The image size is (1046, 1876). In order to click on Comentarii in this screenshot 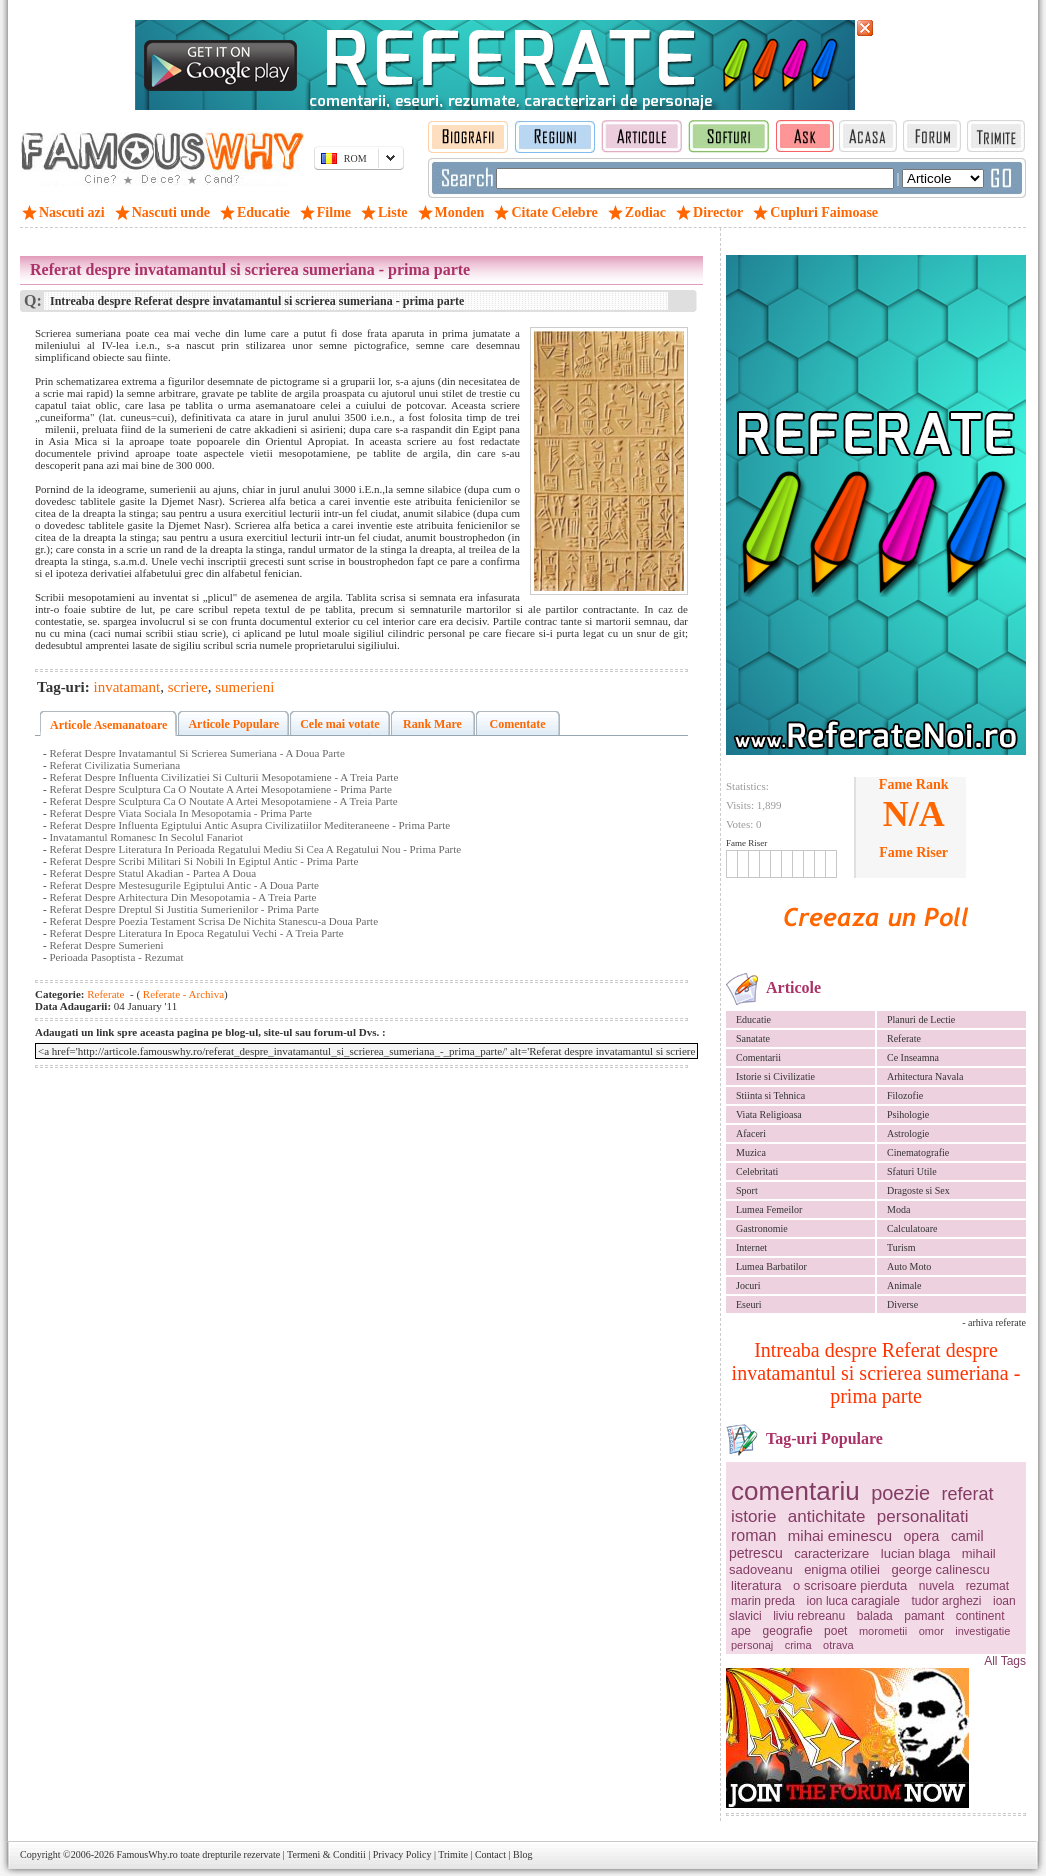, I will do `click(758, 1057)`.